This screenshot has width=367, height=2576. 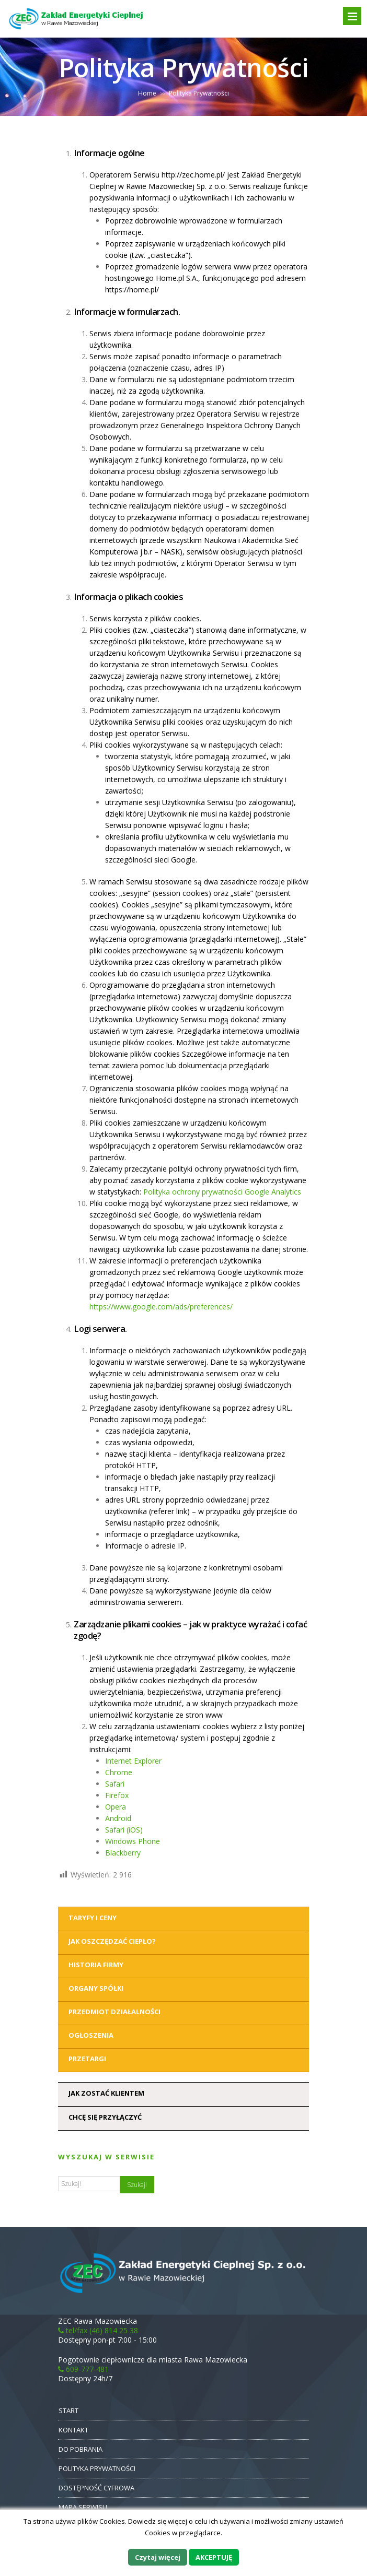 I want to click on https://www.google.com/ads/preferences/, so click(x=161, y=1306).